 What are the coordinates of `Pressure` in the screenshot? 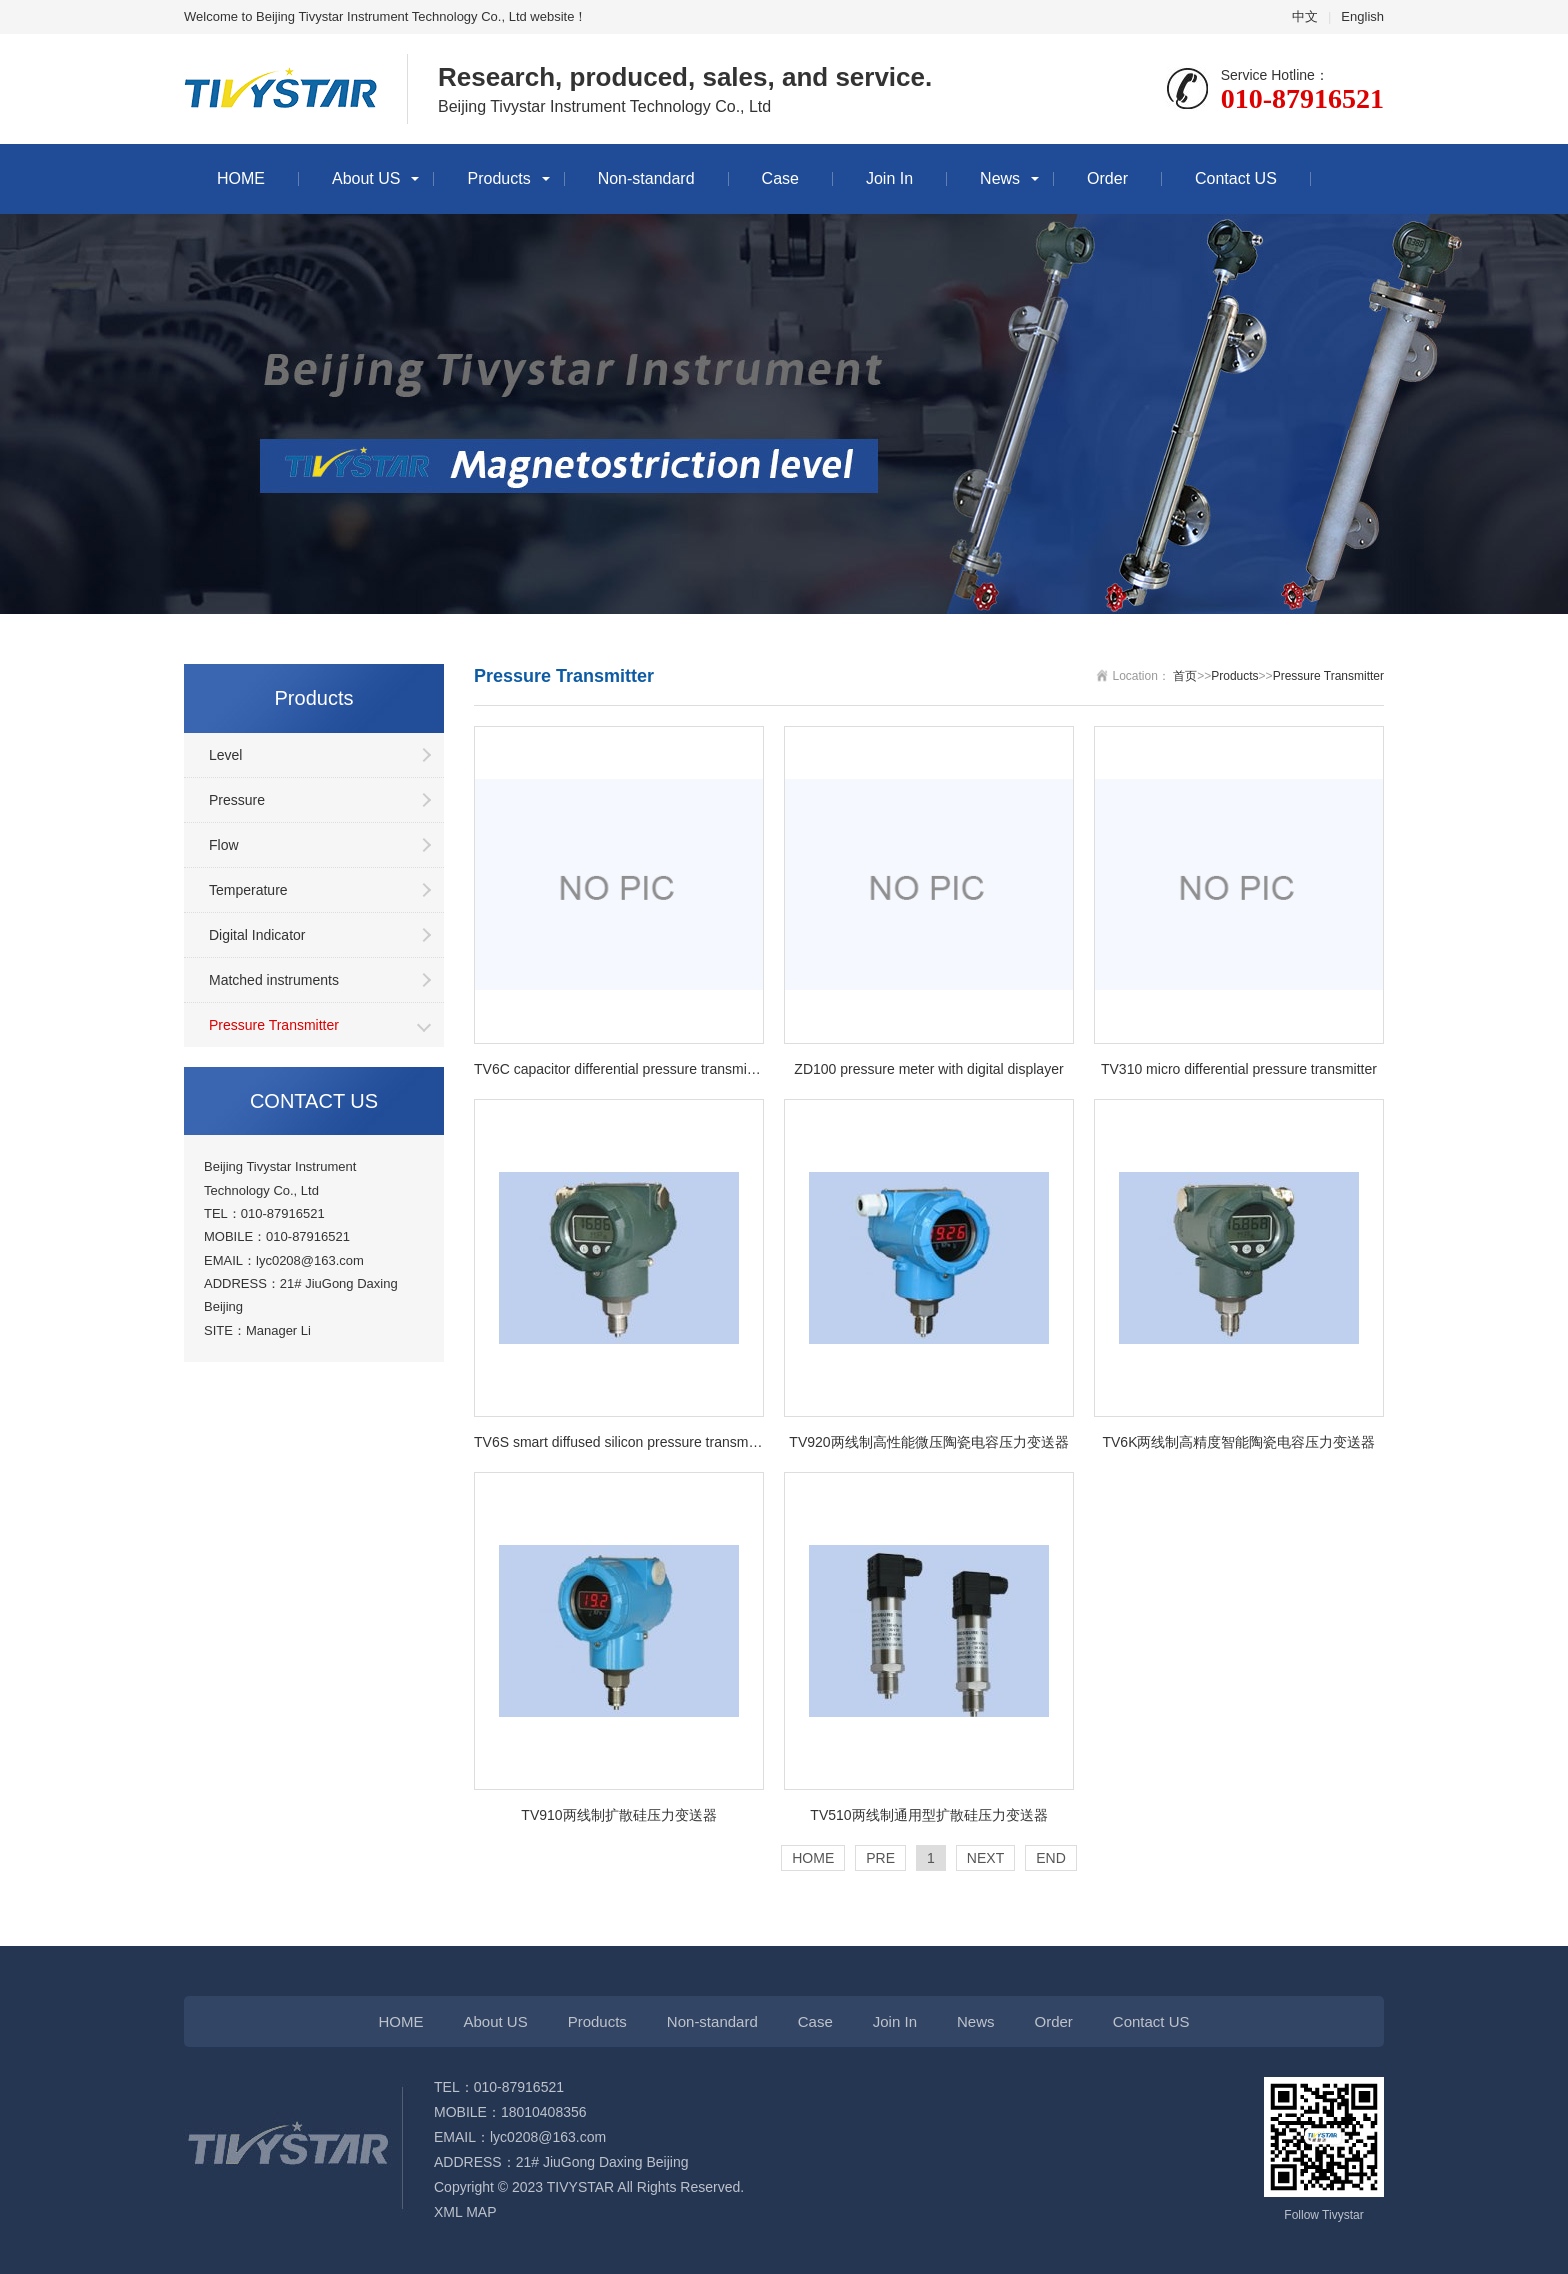 It's located at (237, 800).